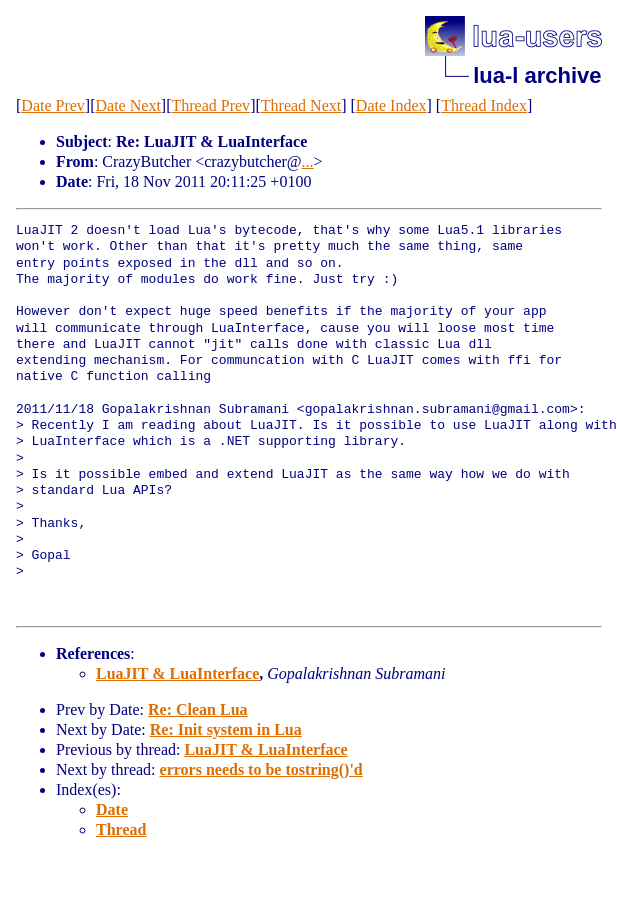 The width and height of the screenshot is (617, 912). I want to click on ..., so click(308, 161).